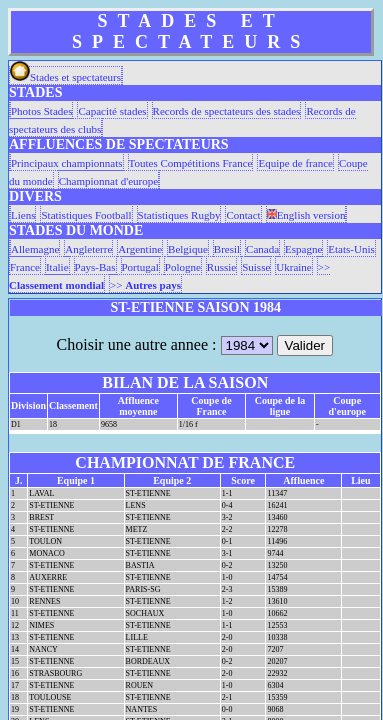 The height and width of the screenshot is (720, 383). Describe the element at coordinates (145, 285) in the screenshot. I see `>>` at that location.